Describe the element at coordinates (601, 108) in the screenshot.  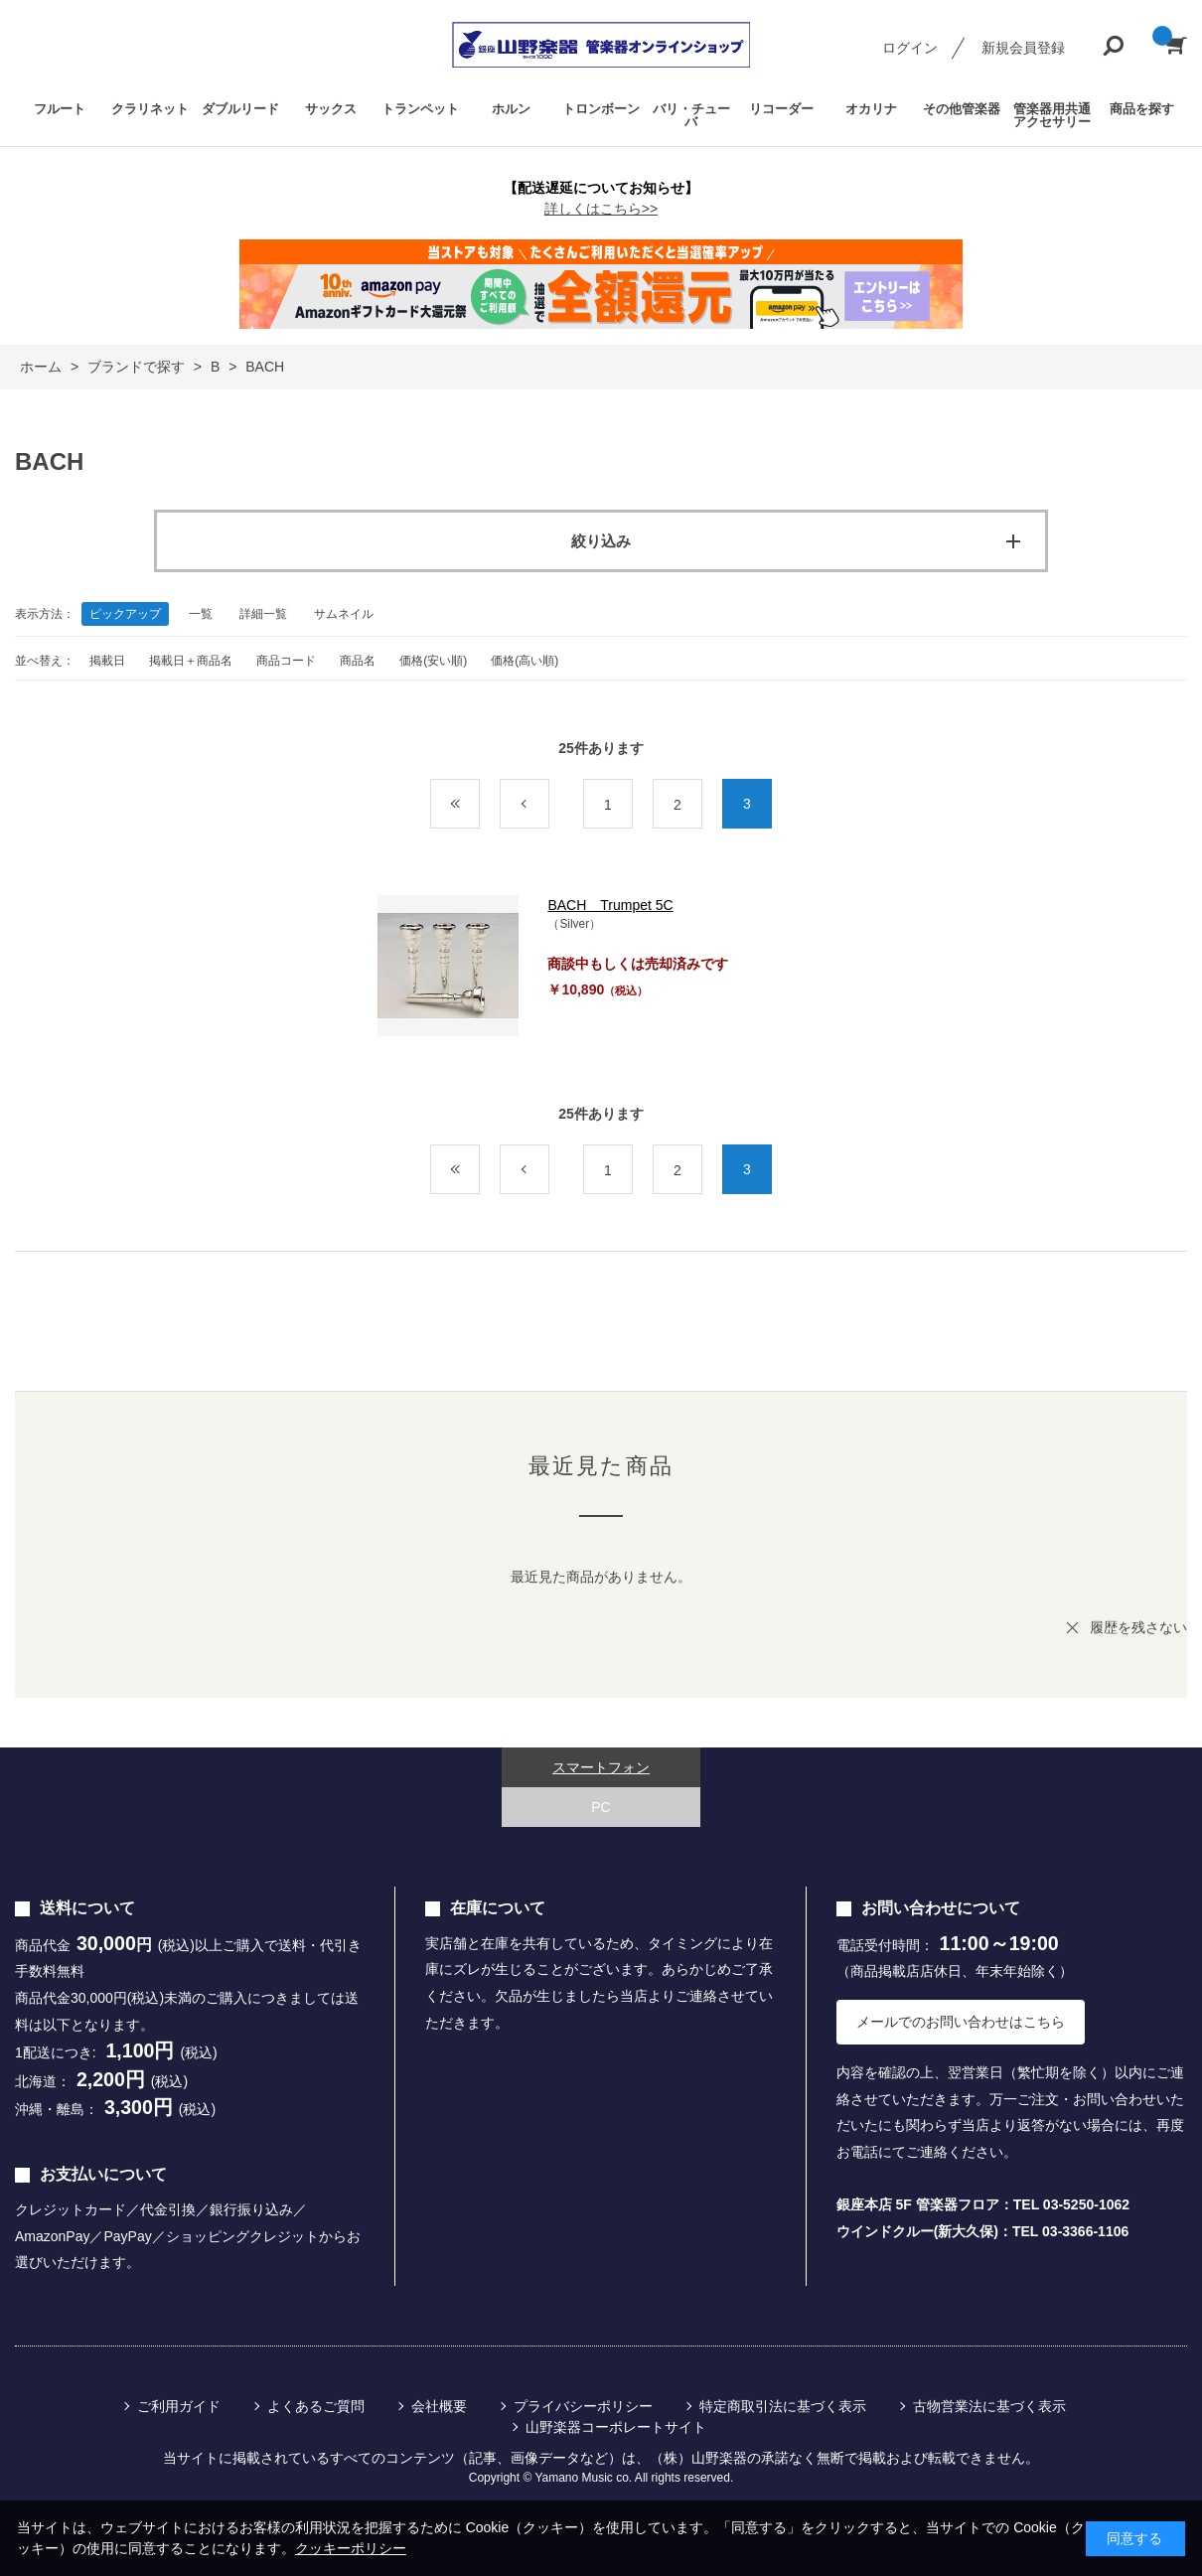
I see `トロンボーン` at that location.